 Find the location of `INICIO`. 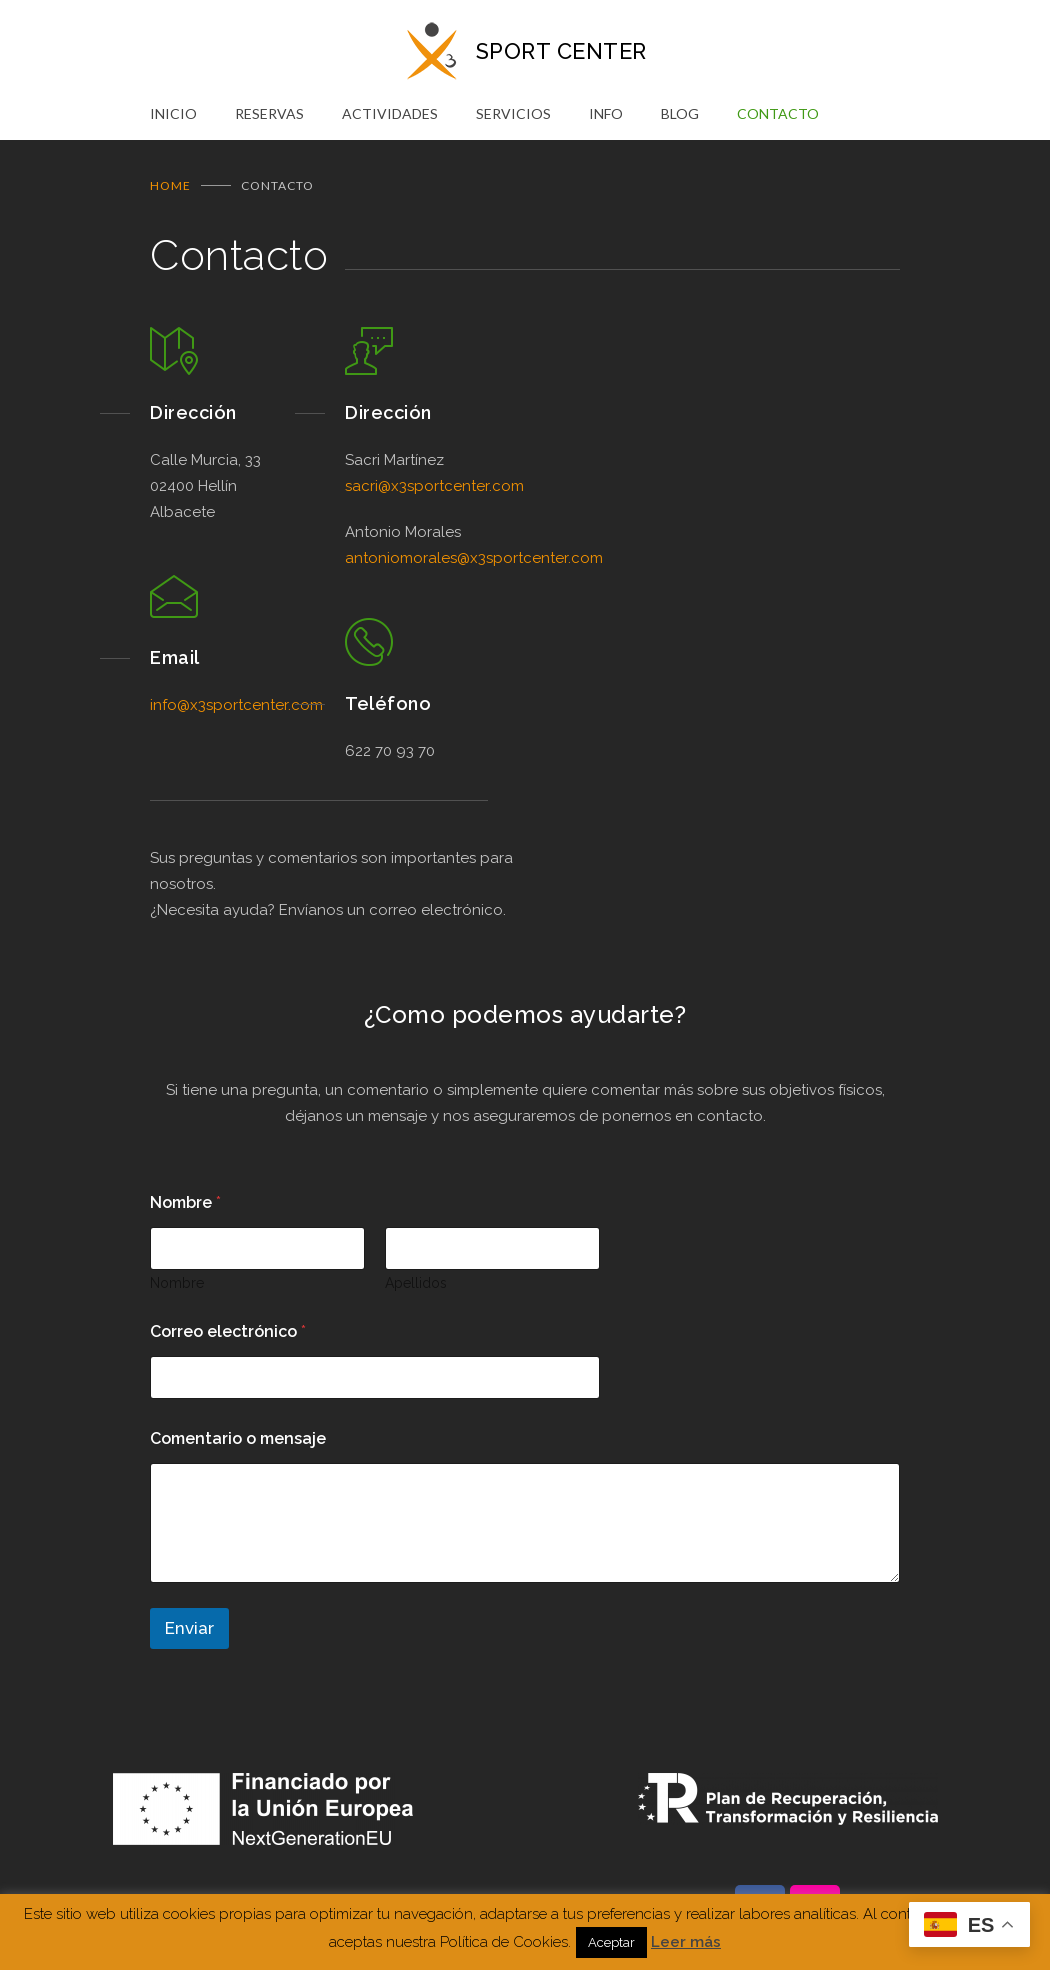

INICIO is located at coordinates (173, 113).